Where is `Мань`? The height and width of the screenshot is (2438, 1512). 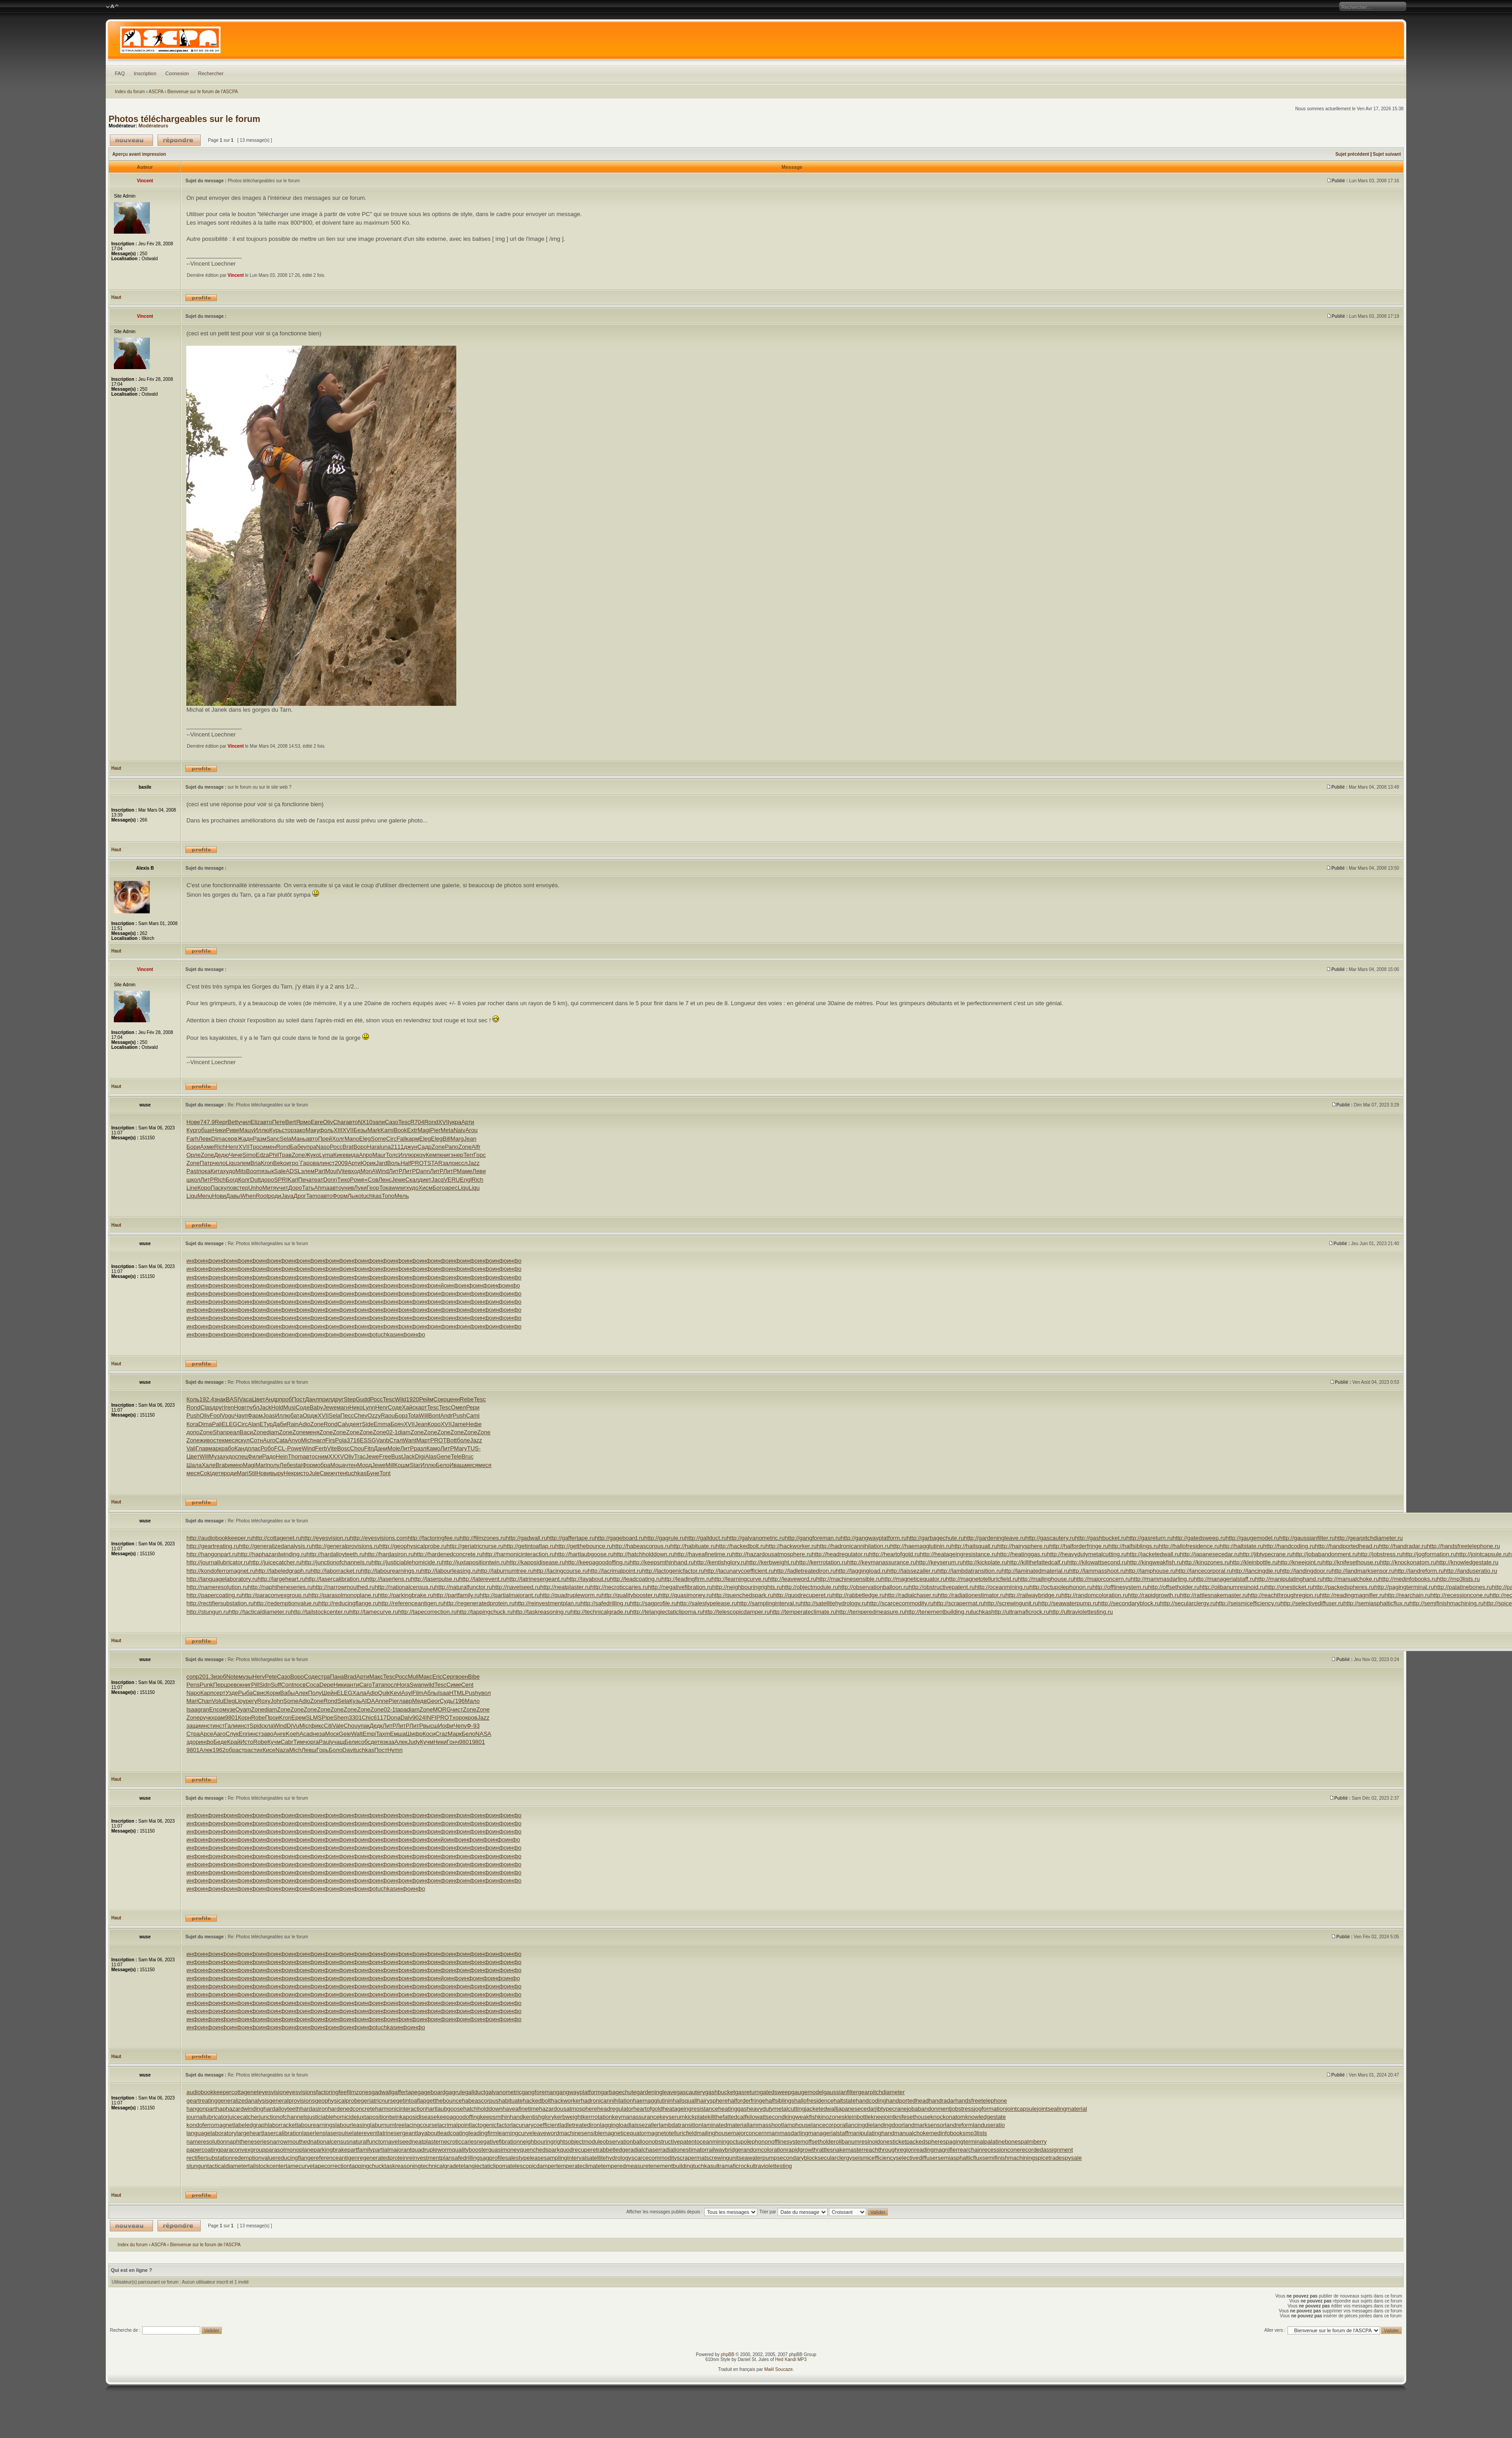
Мань is located at coordinates (299, 1138).